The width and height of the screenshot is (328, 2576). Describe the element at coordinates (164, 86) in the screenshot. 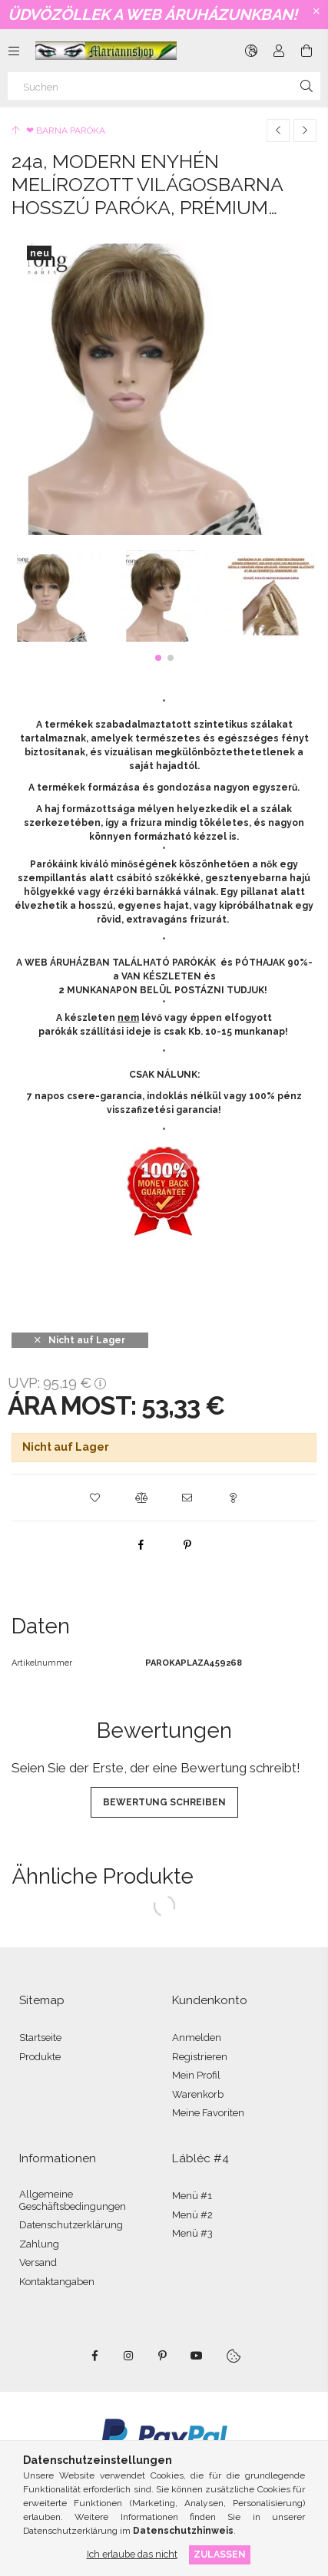

I see `[Suchen]` at that location.